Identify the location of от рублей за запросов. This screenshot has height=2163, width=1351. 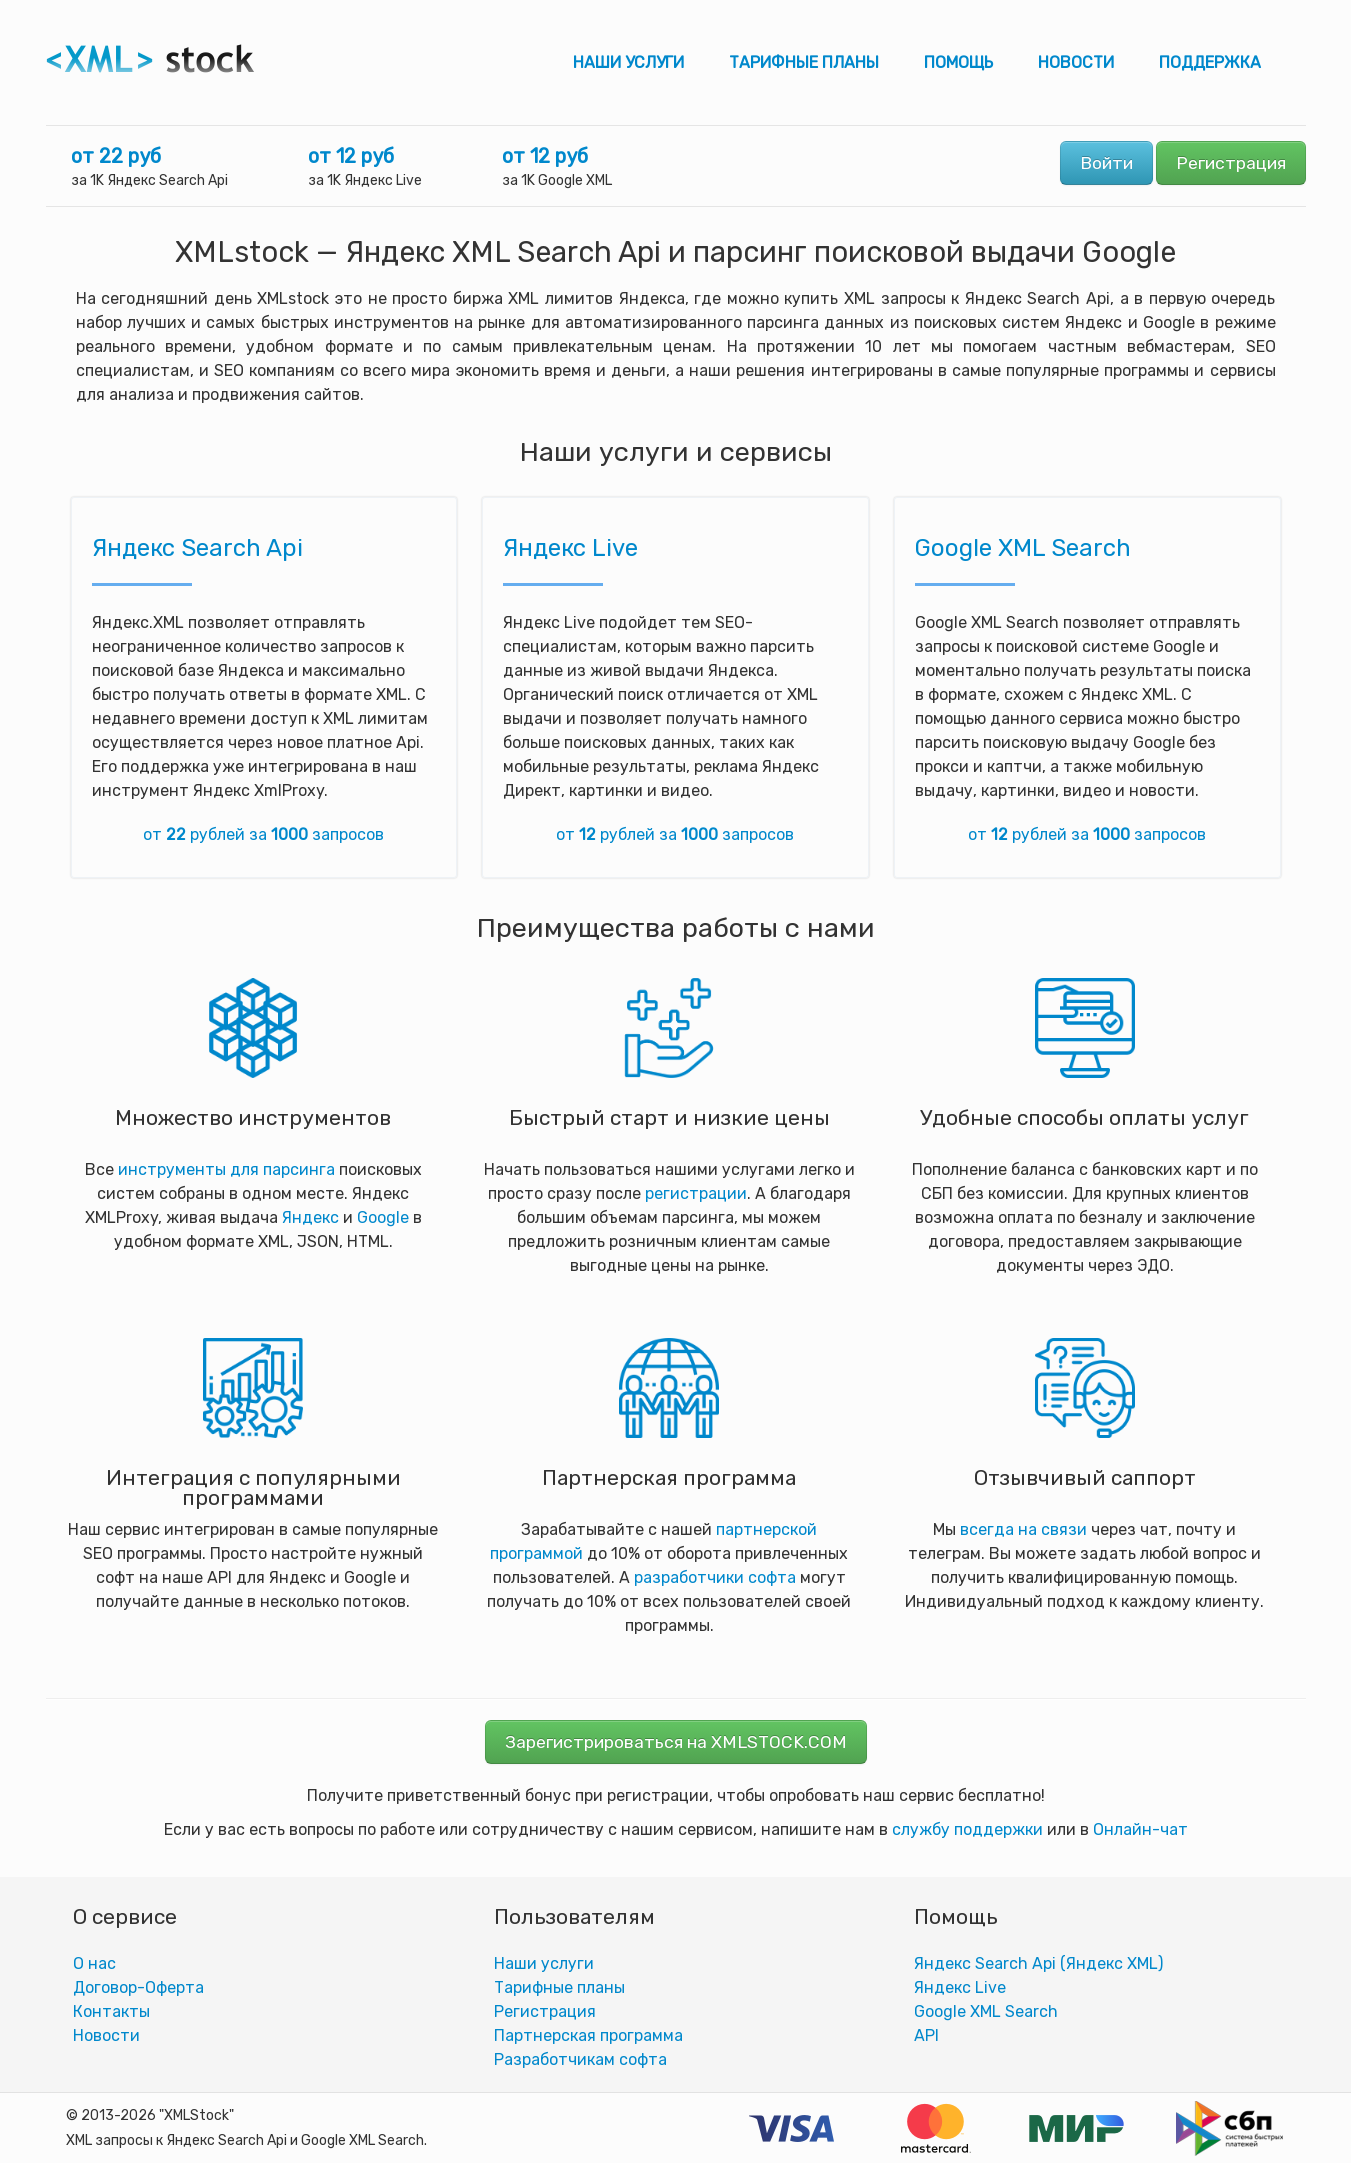
(263, 834).